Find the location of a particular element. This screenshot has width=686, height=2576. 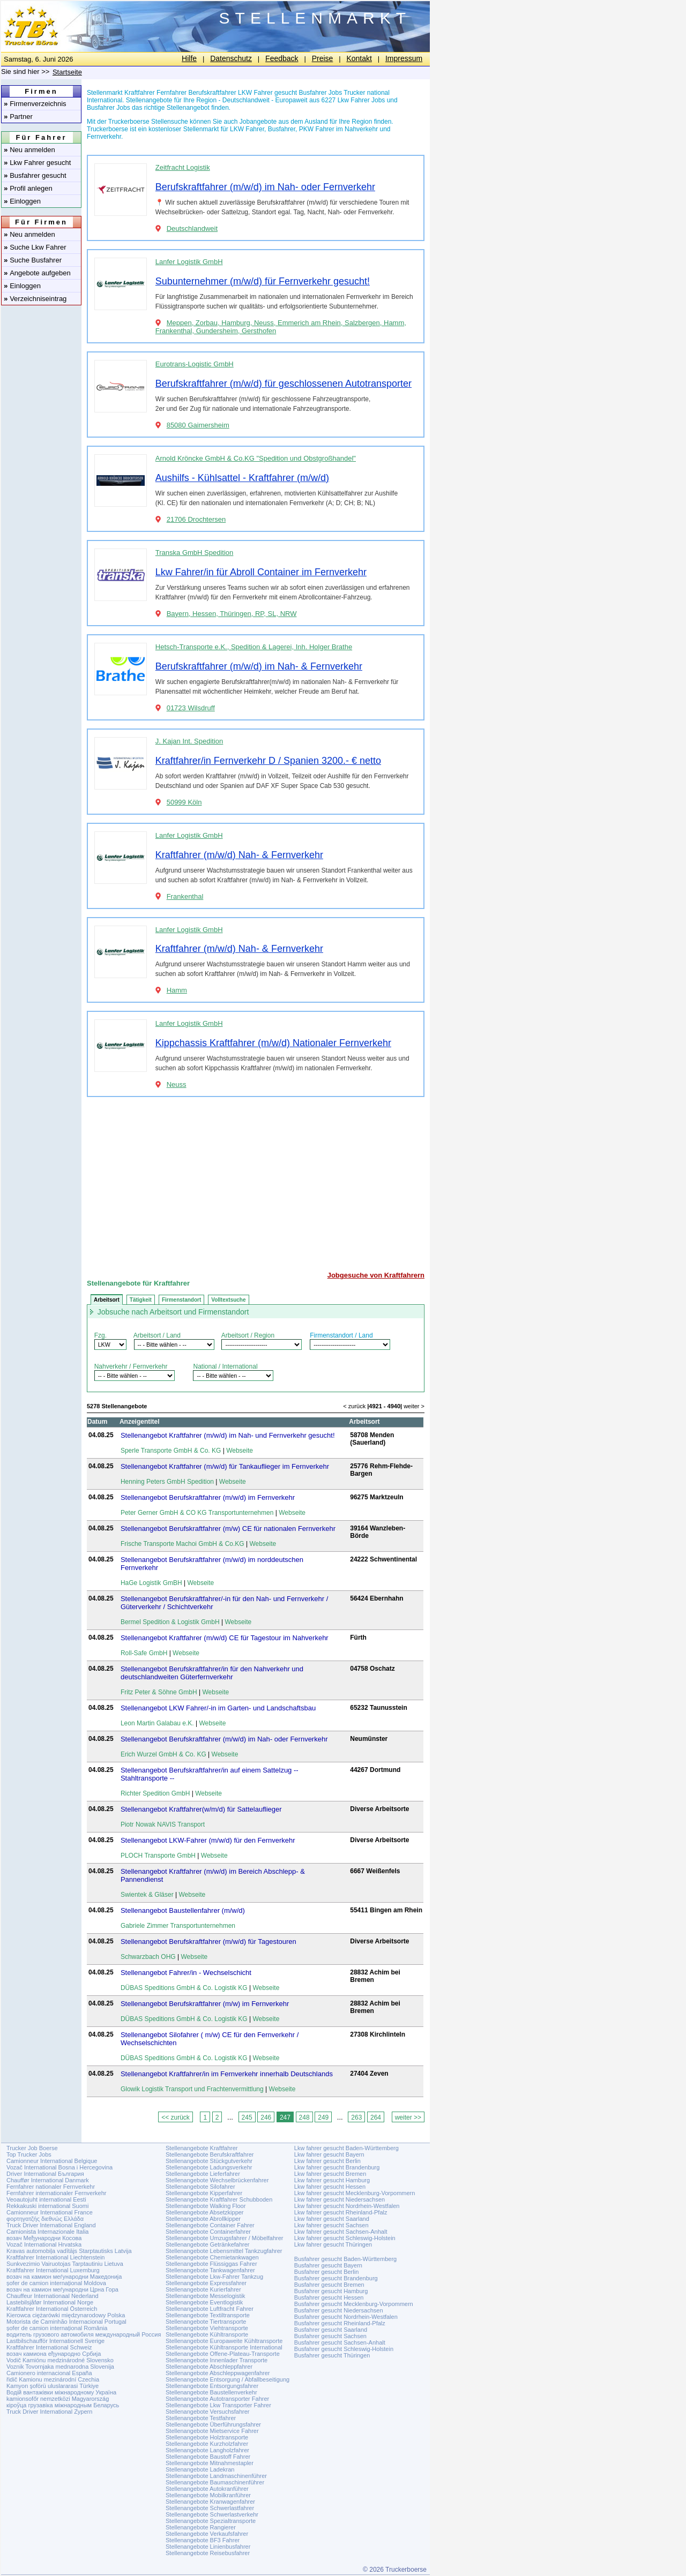

Kraftfahrer/in Fernverkehr D / Spanien 3200.- € netto is located at coordinates (268, 760).